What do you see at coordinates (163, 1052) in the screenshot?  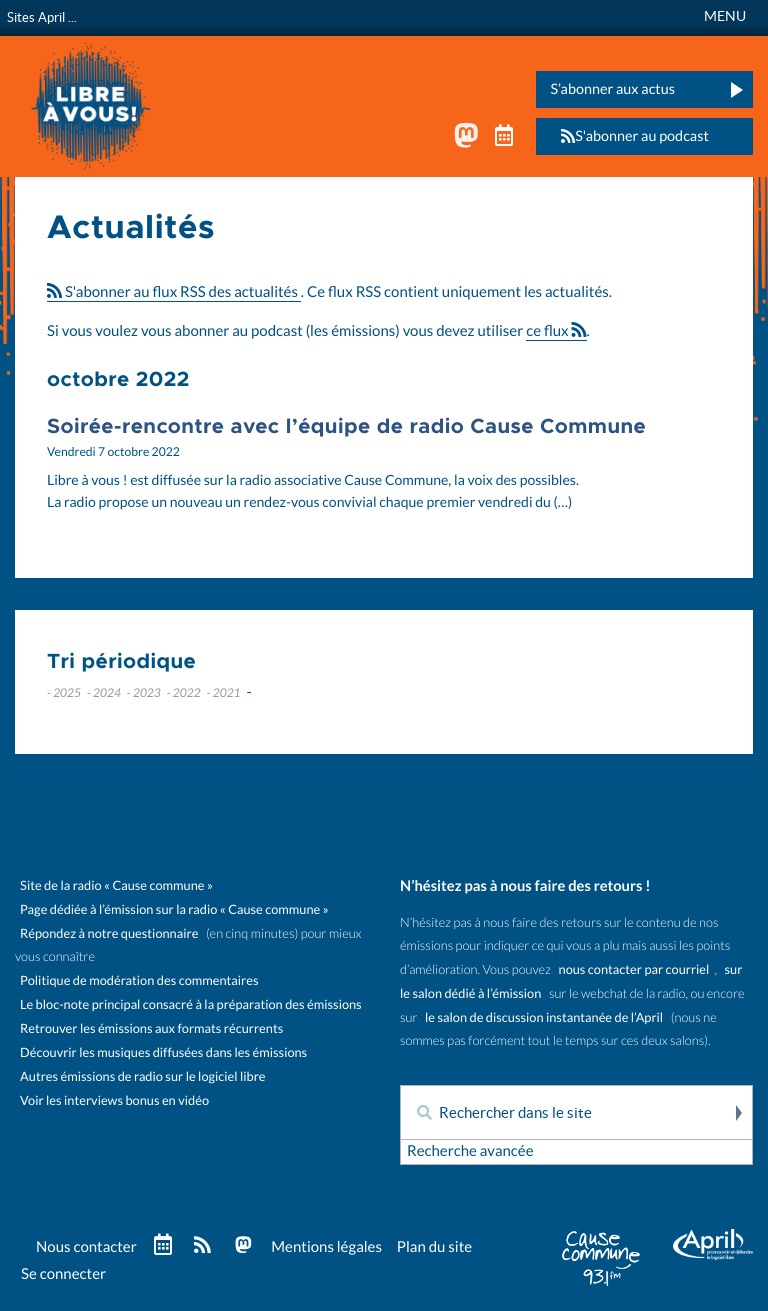 I see `Découvrir les musiques diffusées dans les émissions` at bounding box center [163, 1052].